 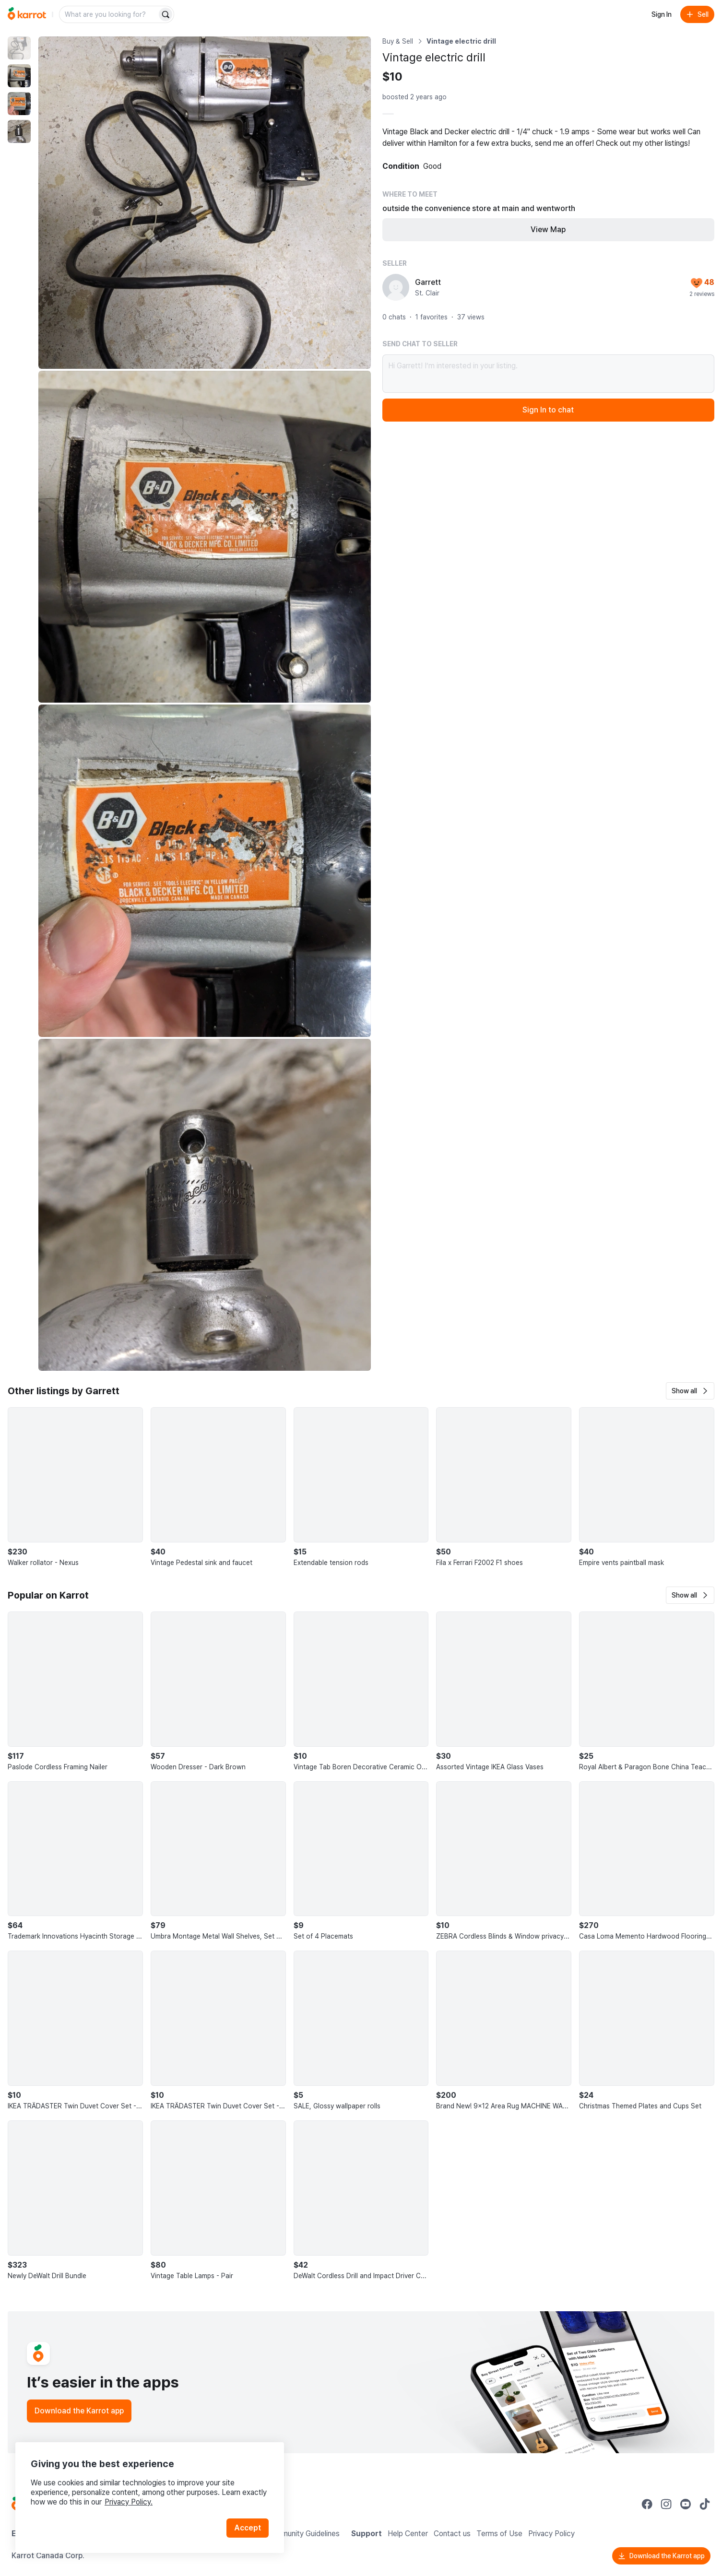 What do you see at coordinates (27, 14) in the screenshot?
I see `[Go to home]` at bounding box center [27, 14].